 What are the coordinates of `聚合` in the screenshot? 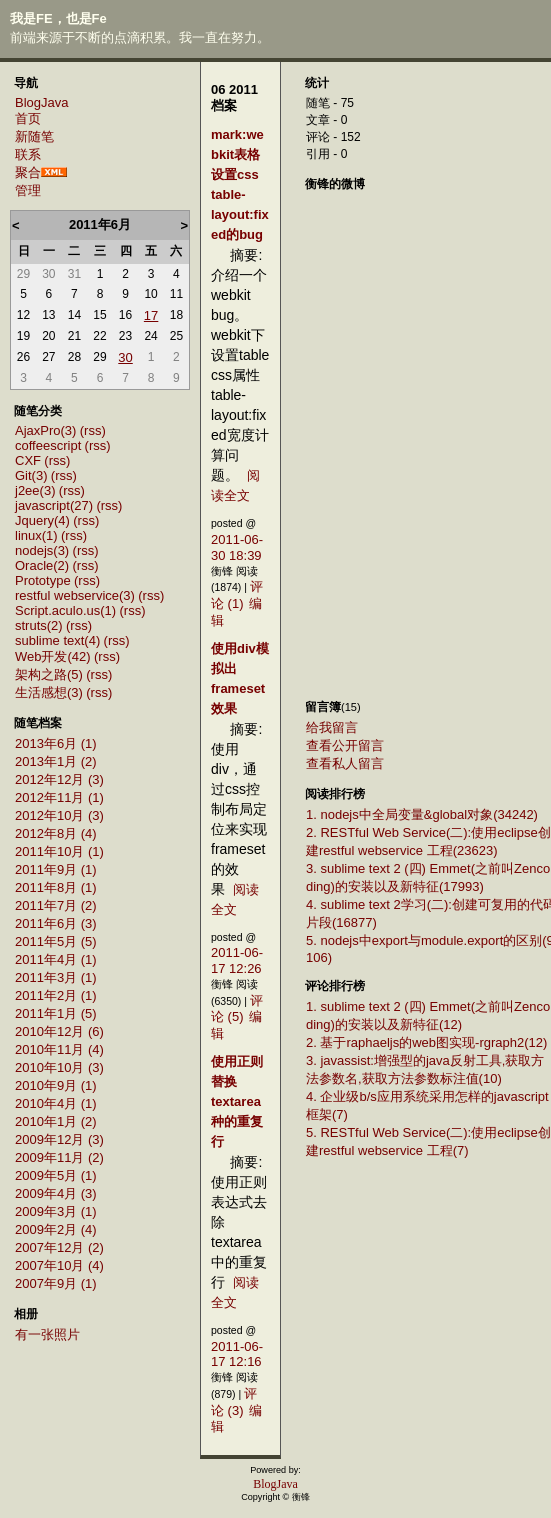 It's located at (28, 172).